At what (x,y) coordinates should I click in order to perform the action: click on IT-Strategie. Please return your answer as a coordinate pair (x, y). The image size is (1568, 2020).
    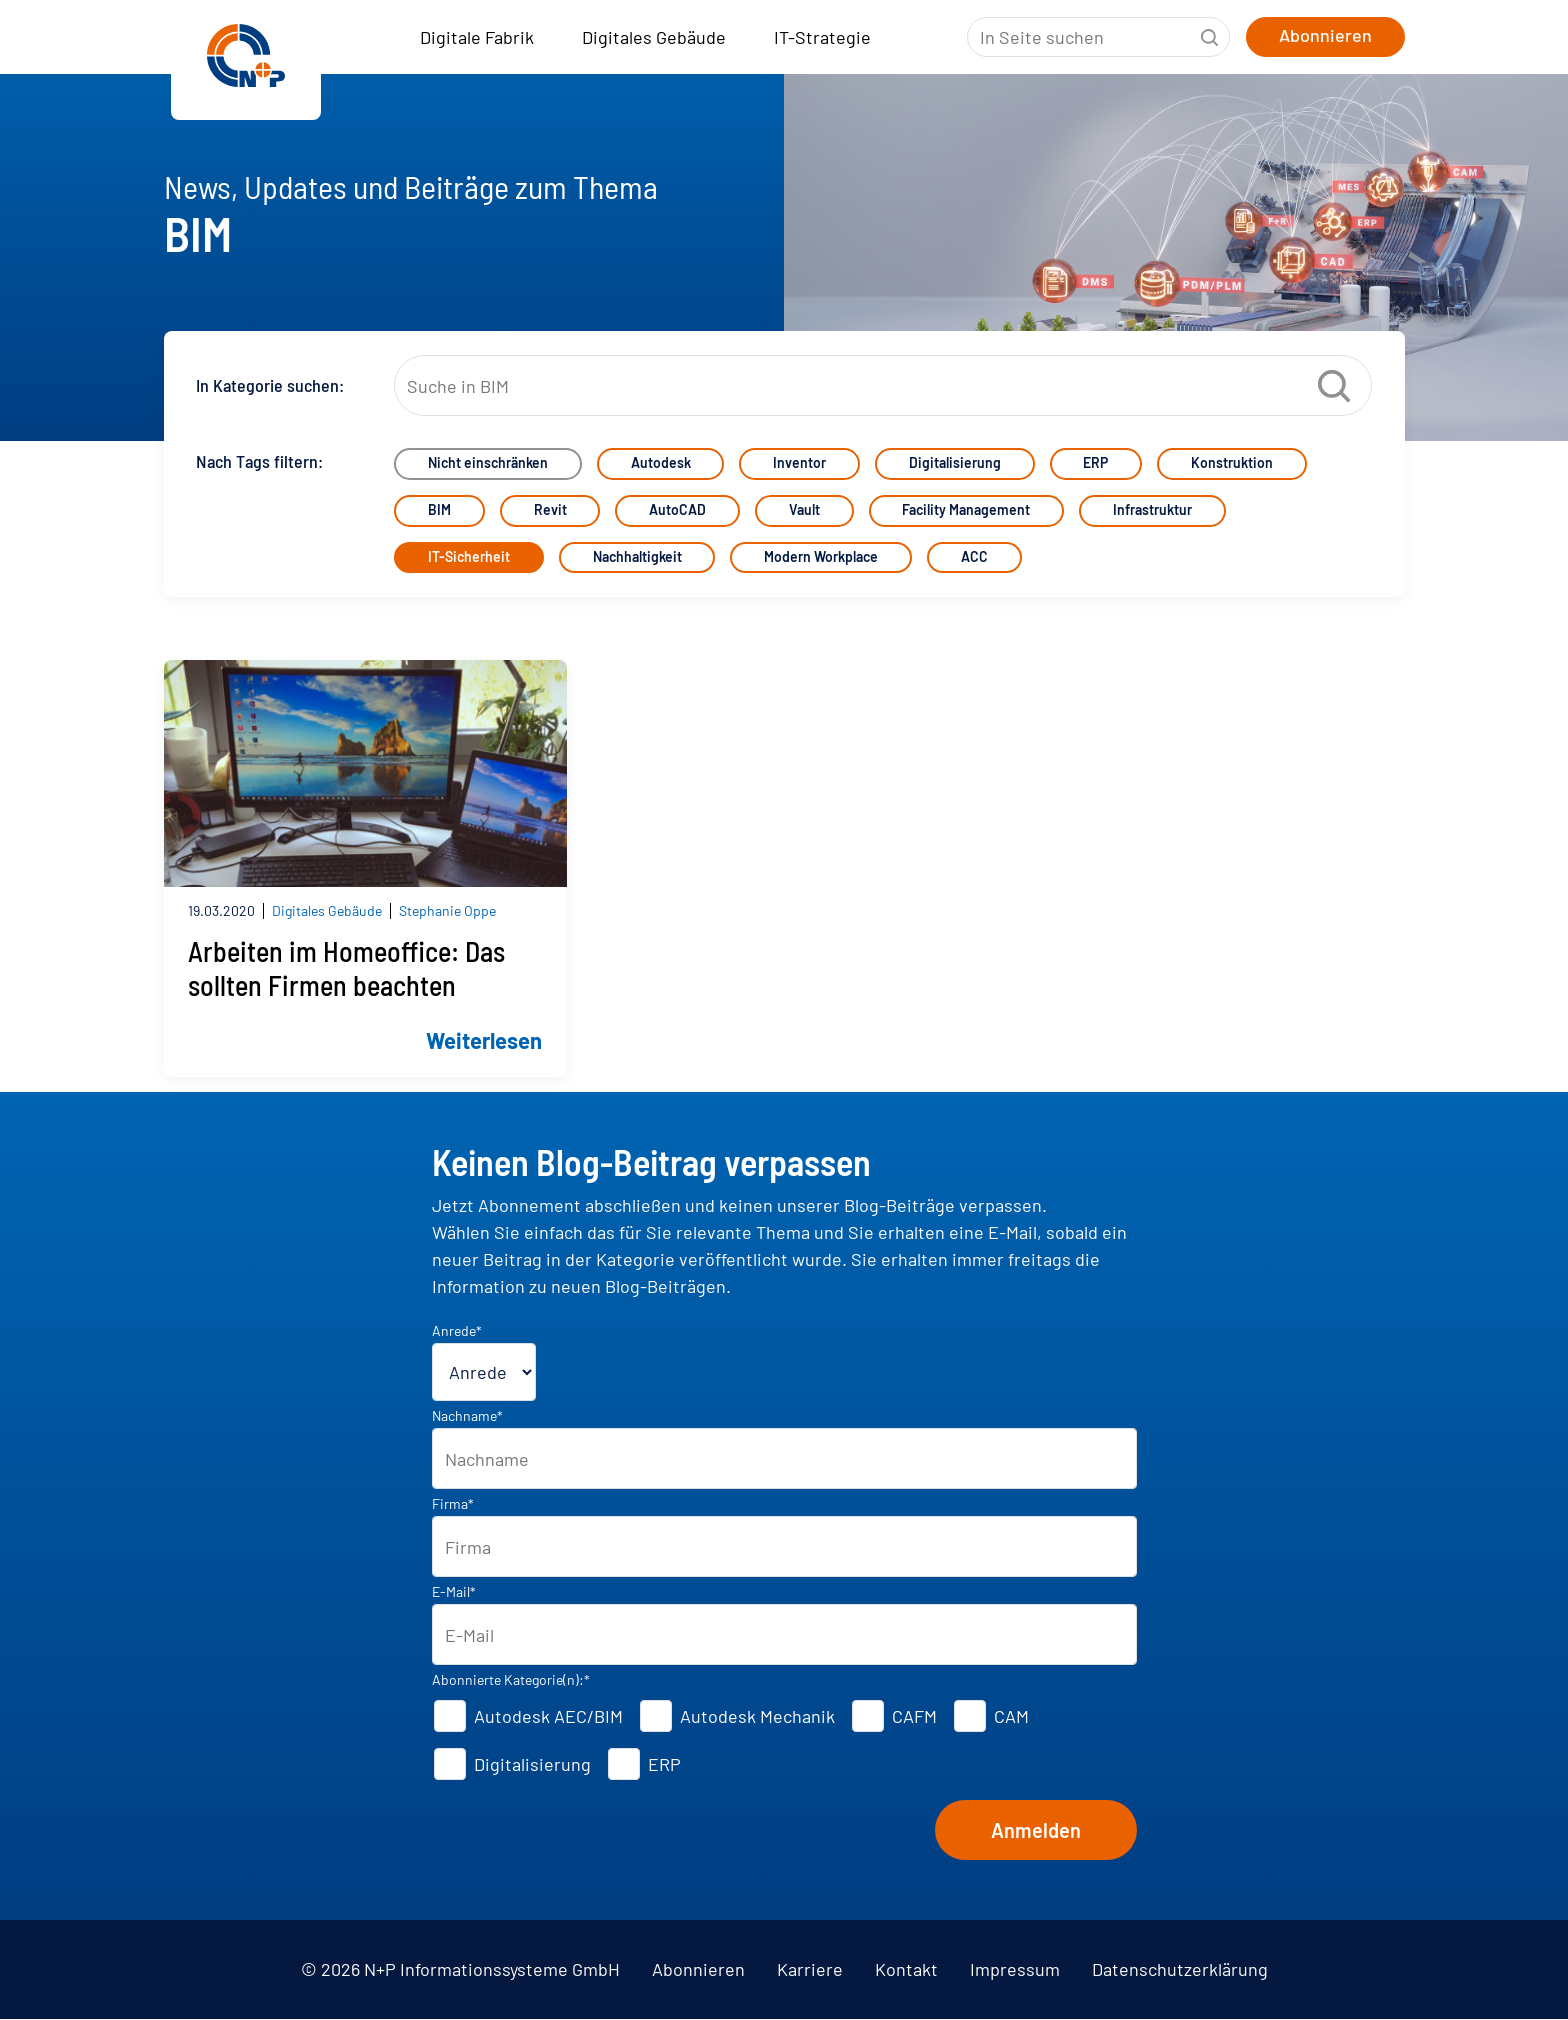
    Looking at the image, I should click on (822, 37).